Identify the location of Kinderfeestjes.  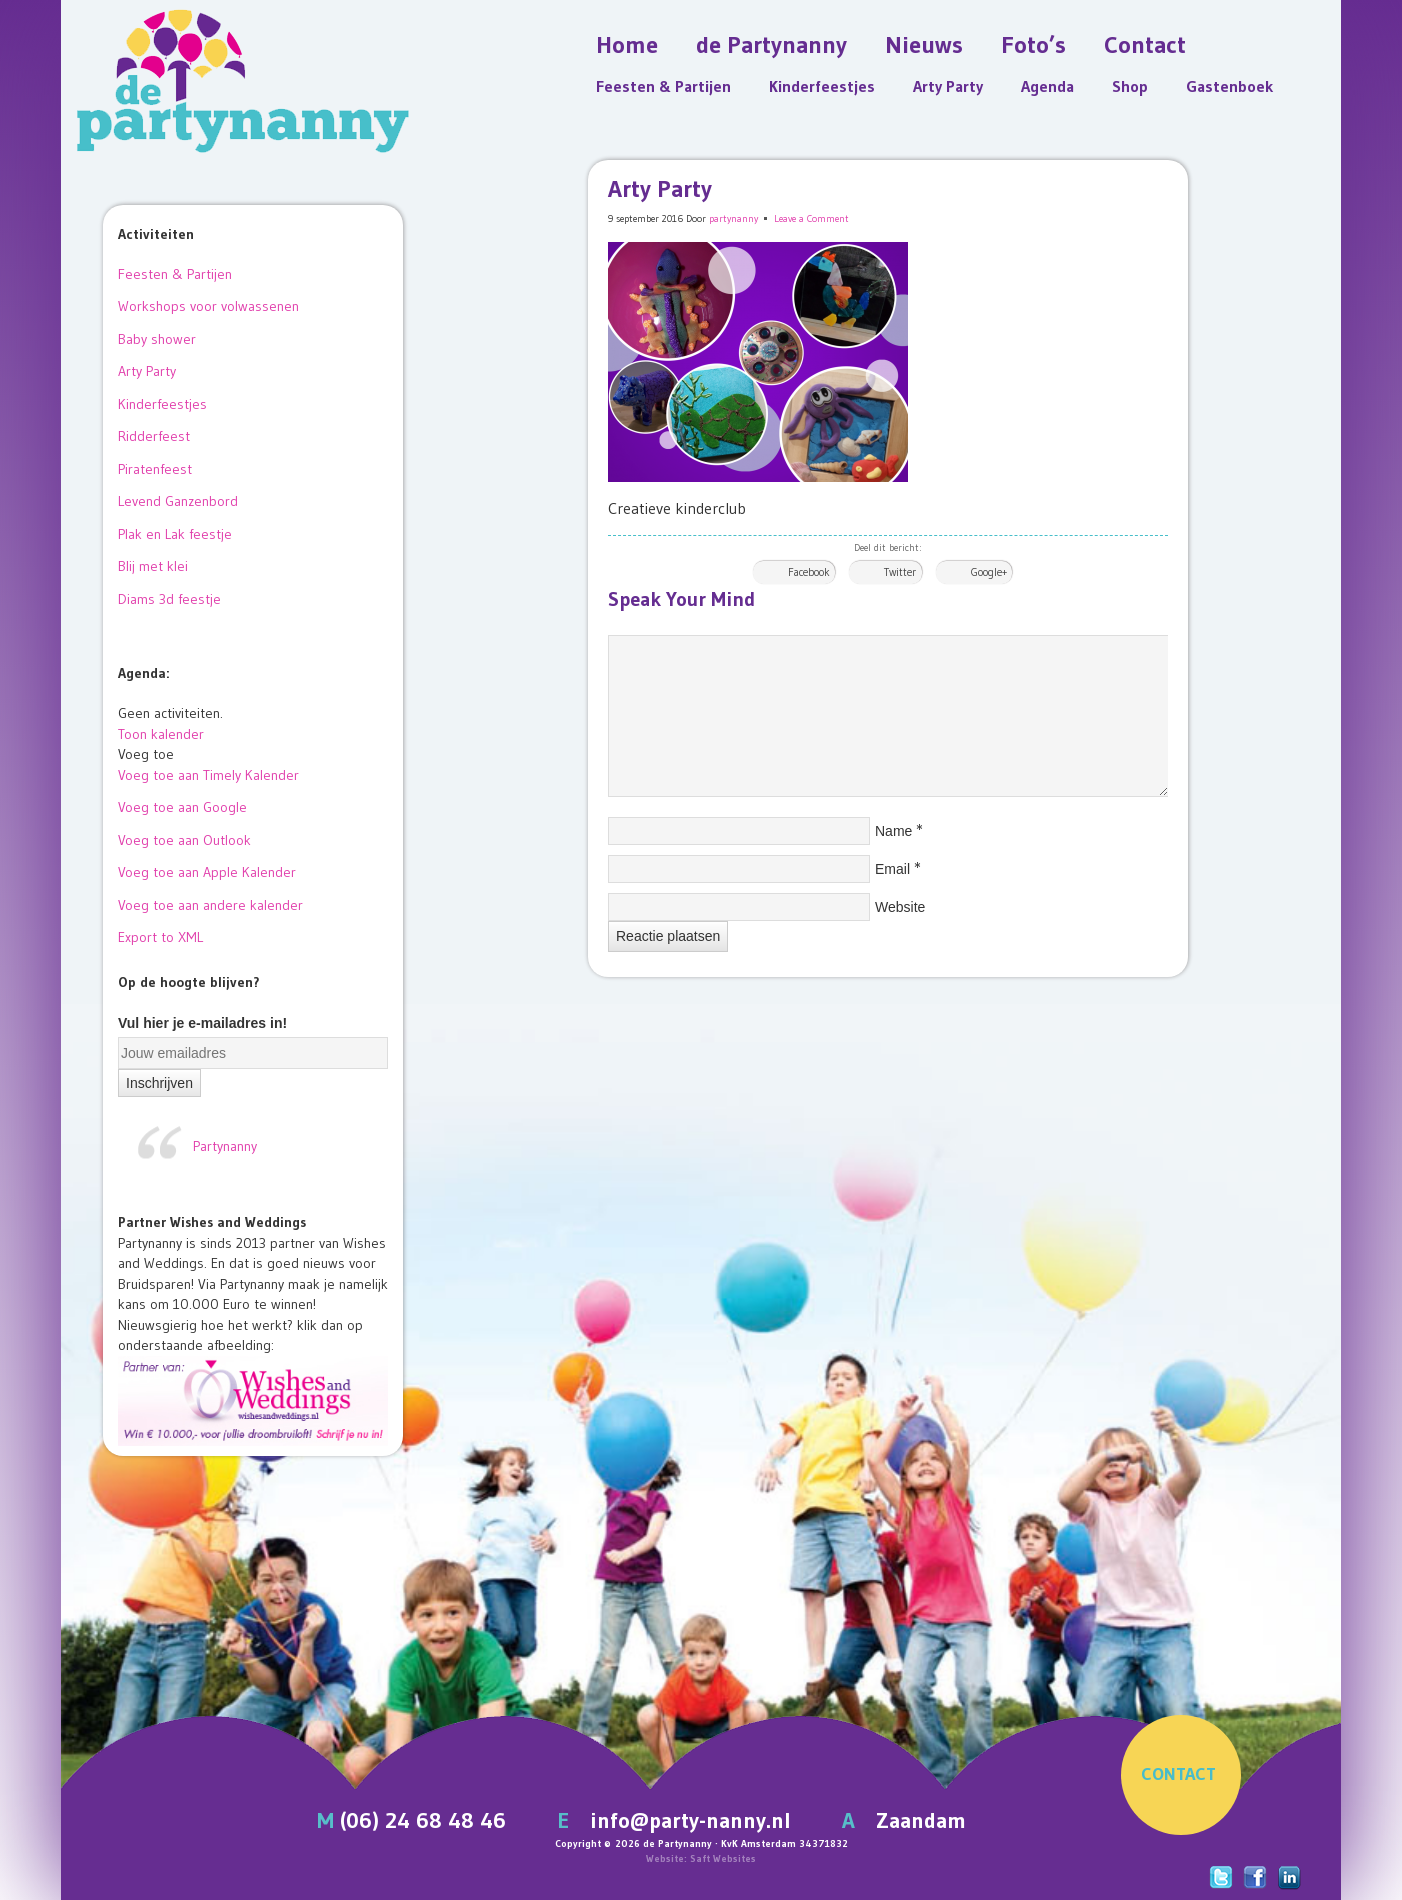
(822, 86).